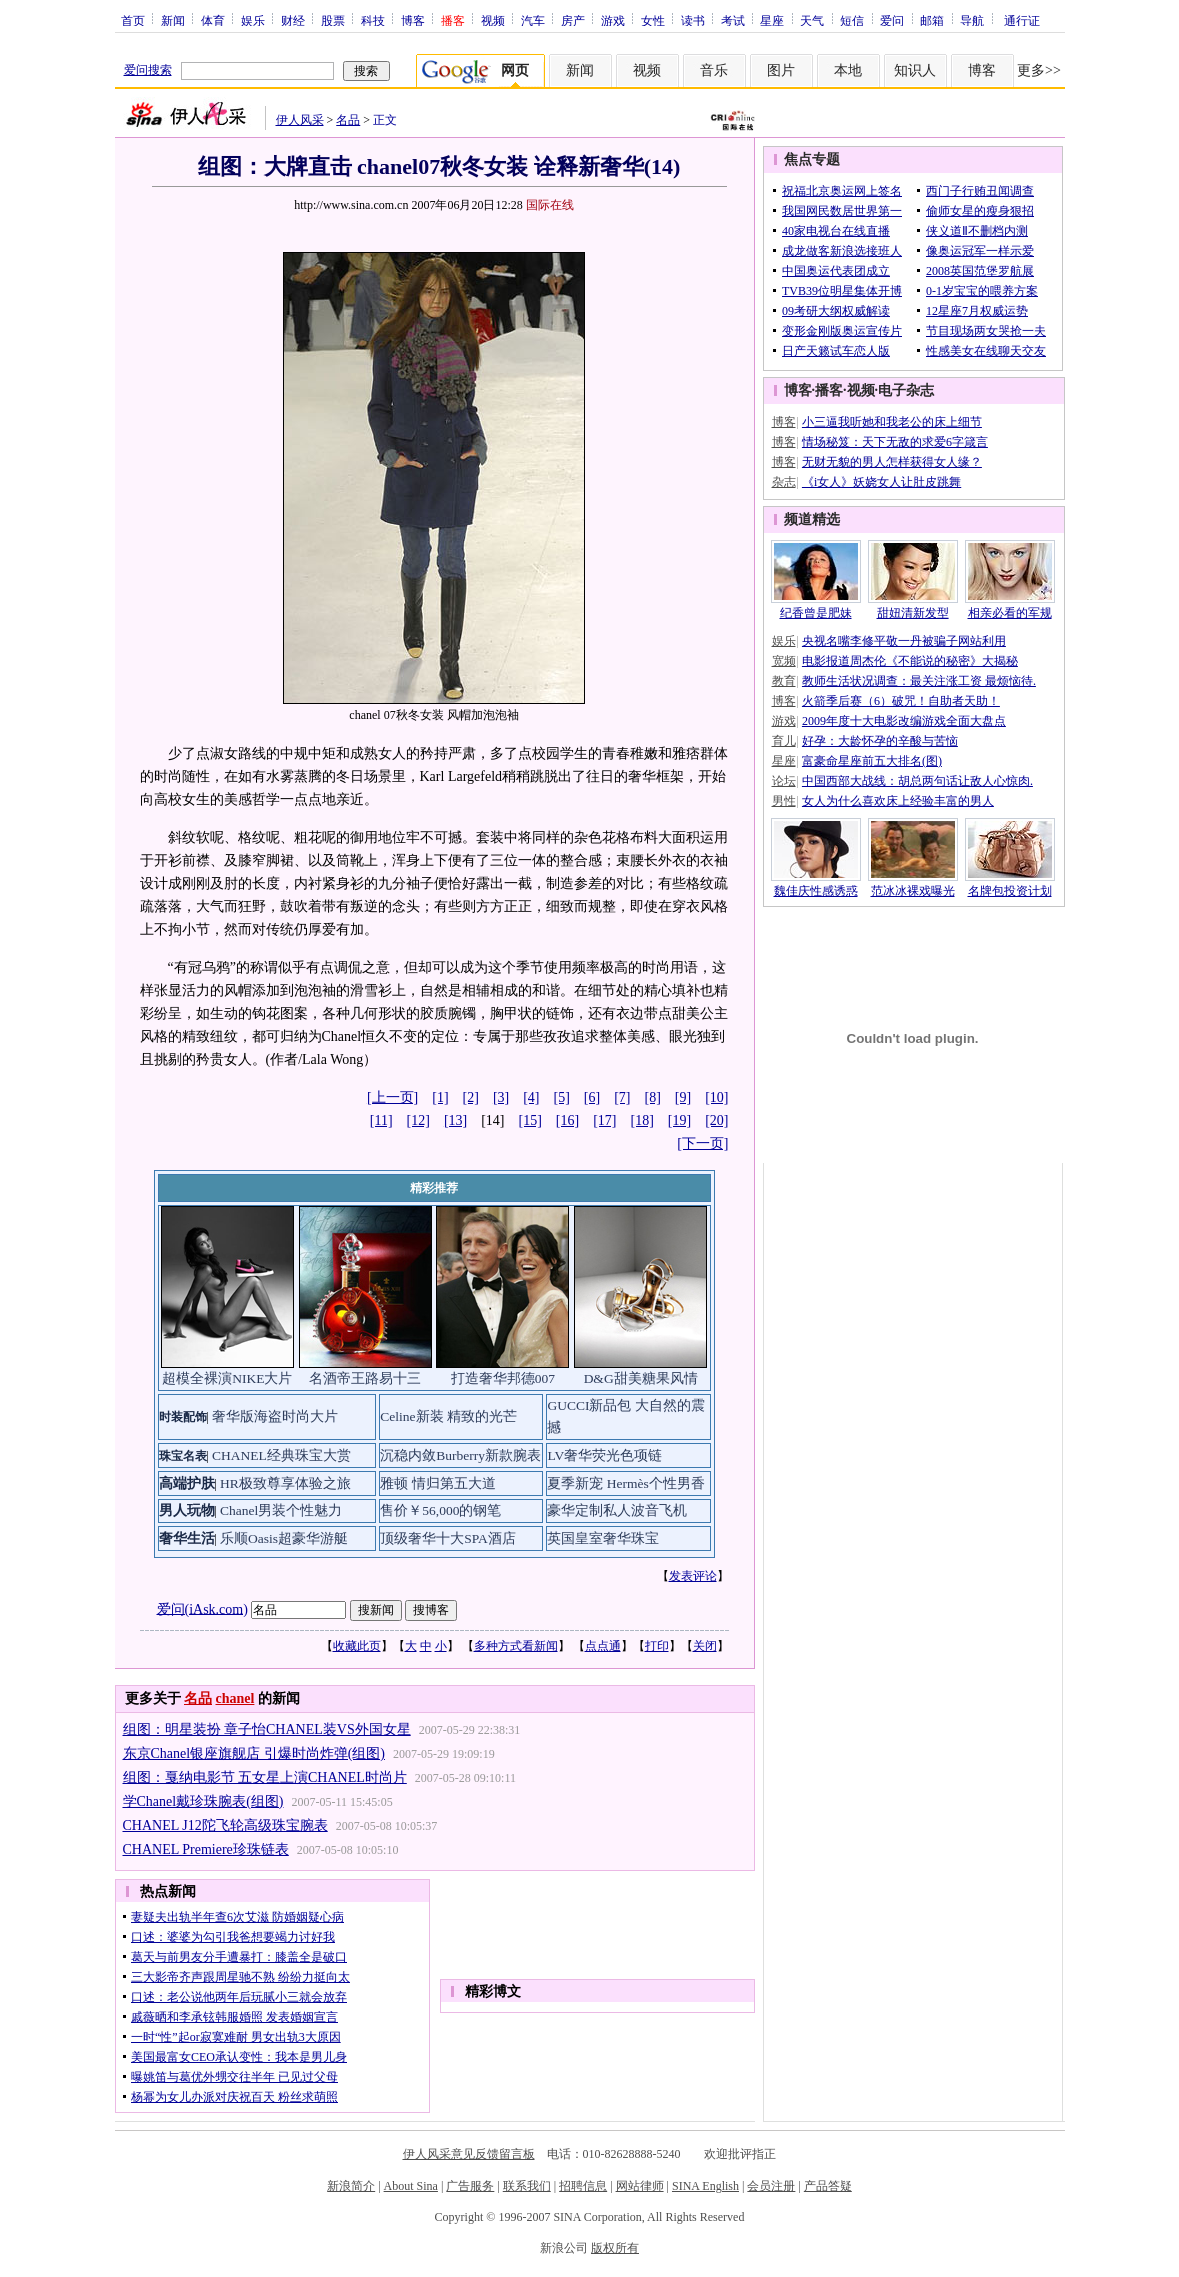  What do you see at coordinates (381, 1120) in the screenshot?
I see `[11]` at bounding box center [381, 1120].